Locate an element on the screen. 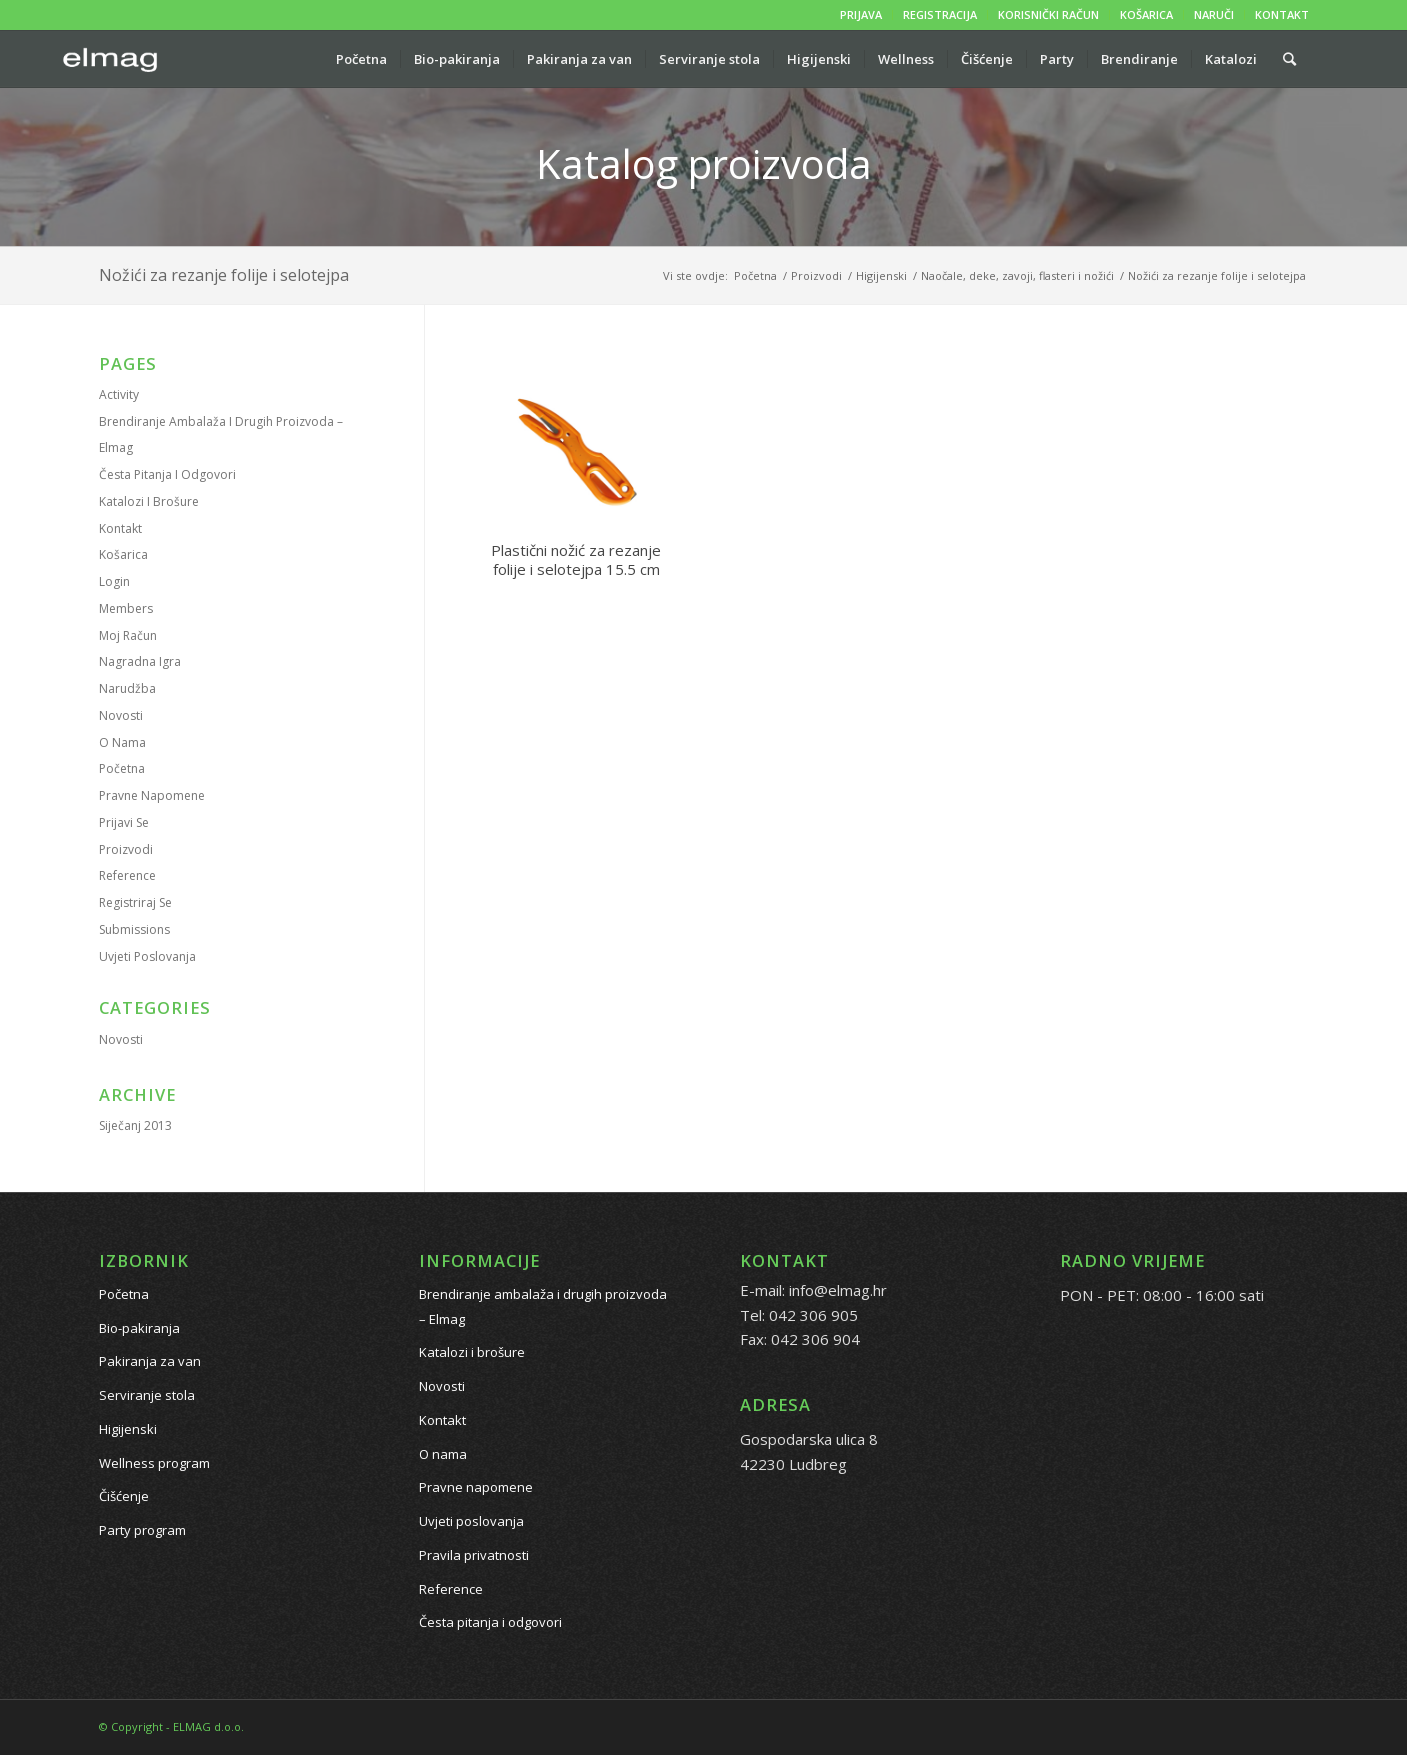 The height and width of the screenshot is (1755, 1407). Nagradna igra is located at coordinates (140, 661).